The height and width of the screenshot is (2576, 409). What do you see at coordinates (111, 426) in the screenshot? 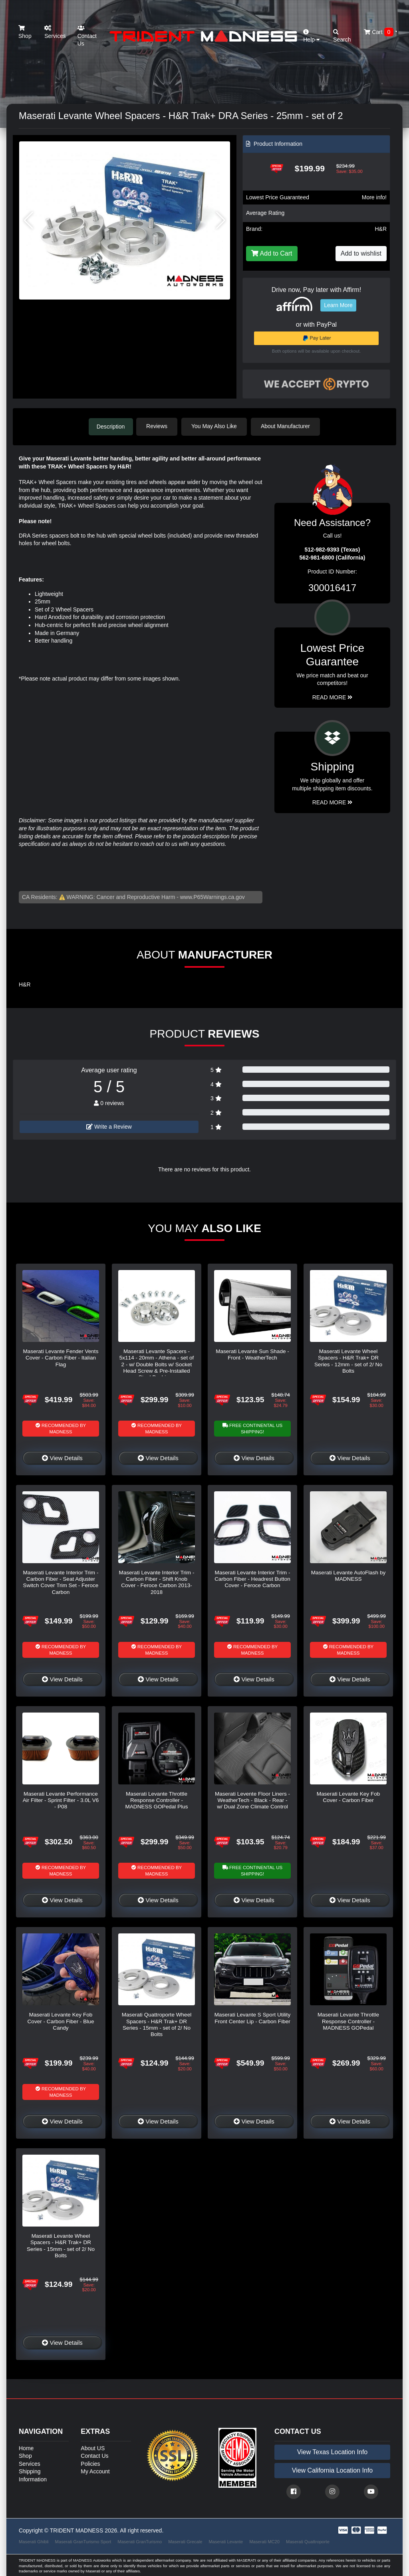
I see `Description` at bounding box center [111, 426].